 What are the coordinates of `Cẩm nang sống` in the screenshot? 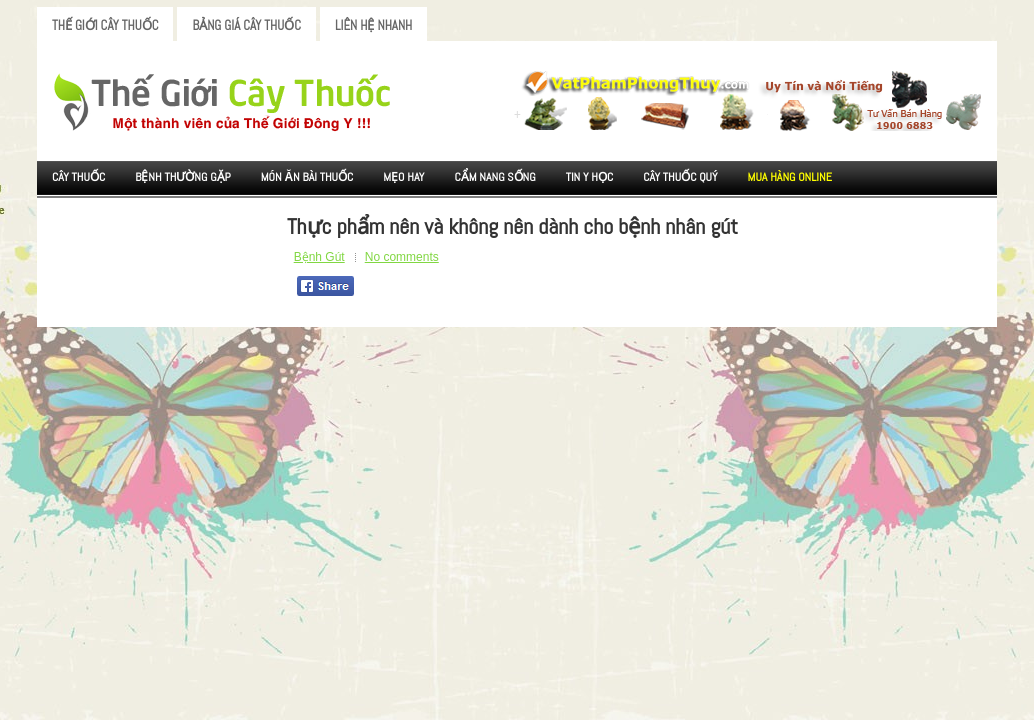 It's located at (494, 177).